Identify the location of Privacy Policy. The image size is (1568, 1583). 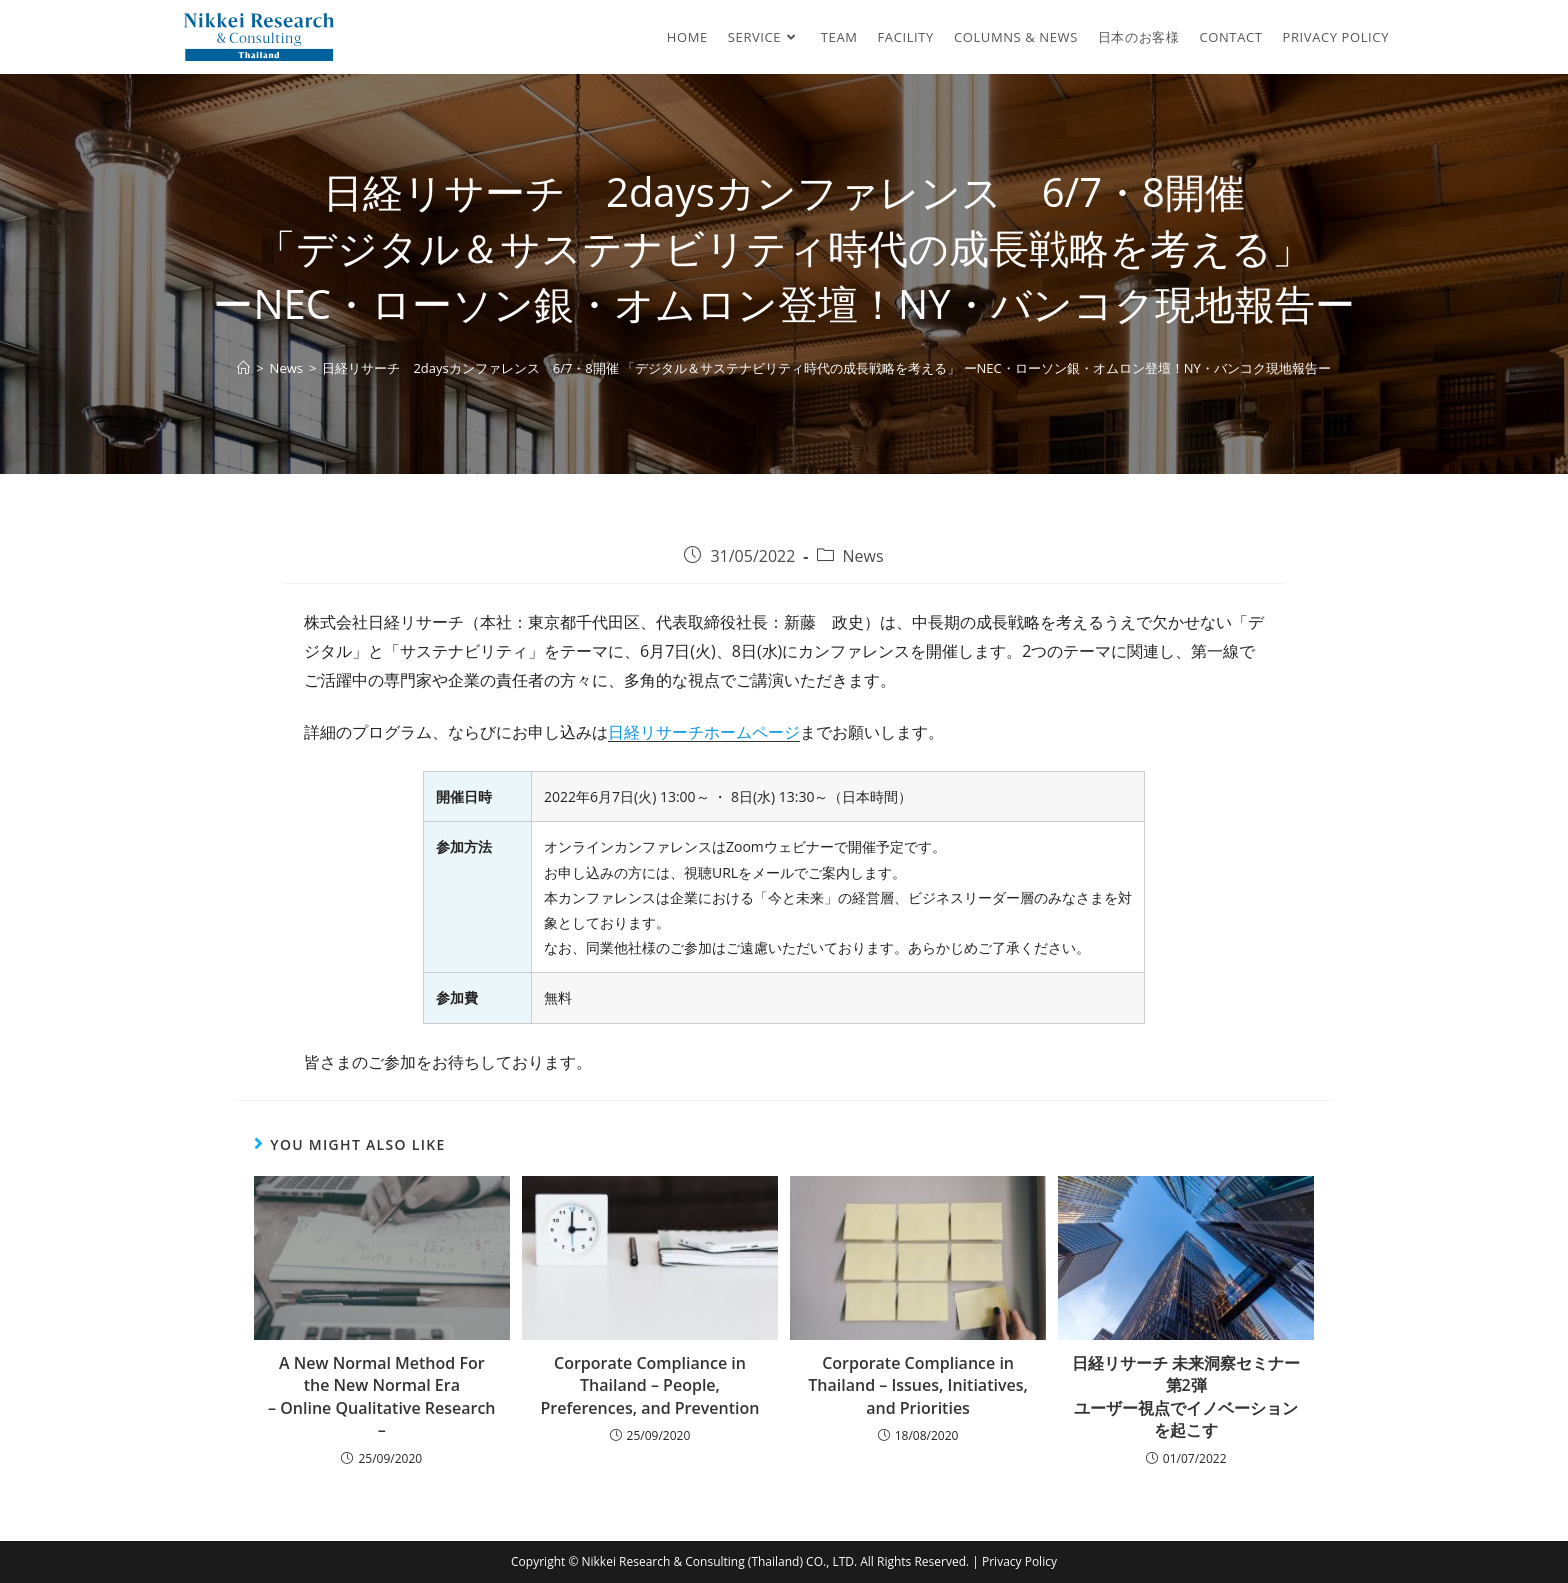
(1019, 1561).